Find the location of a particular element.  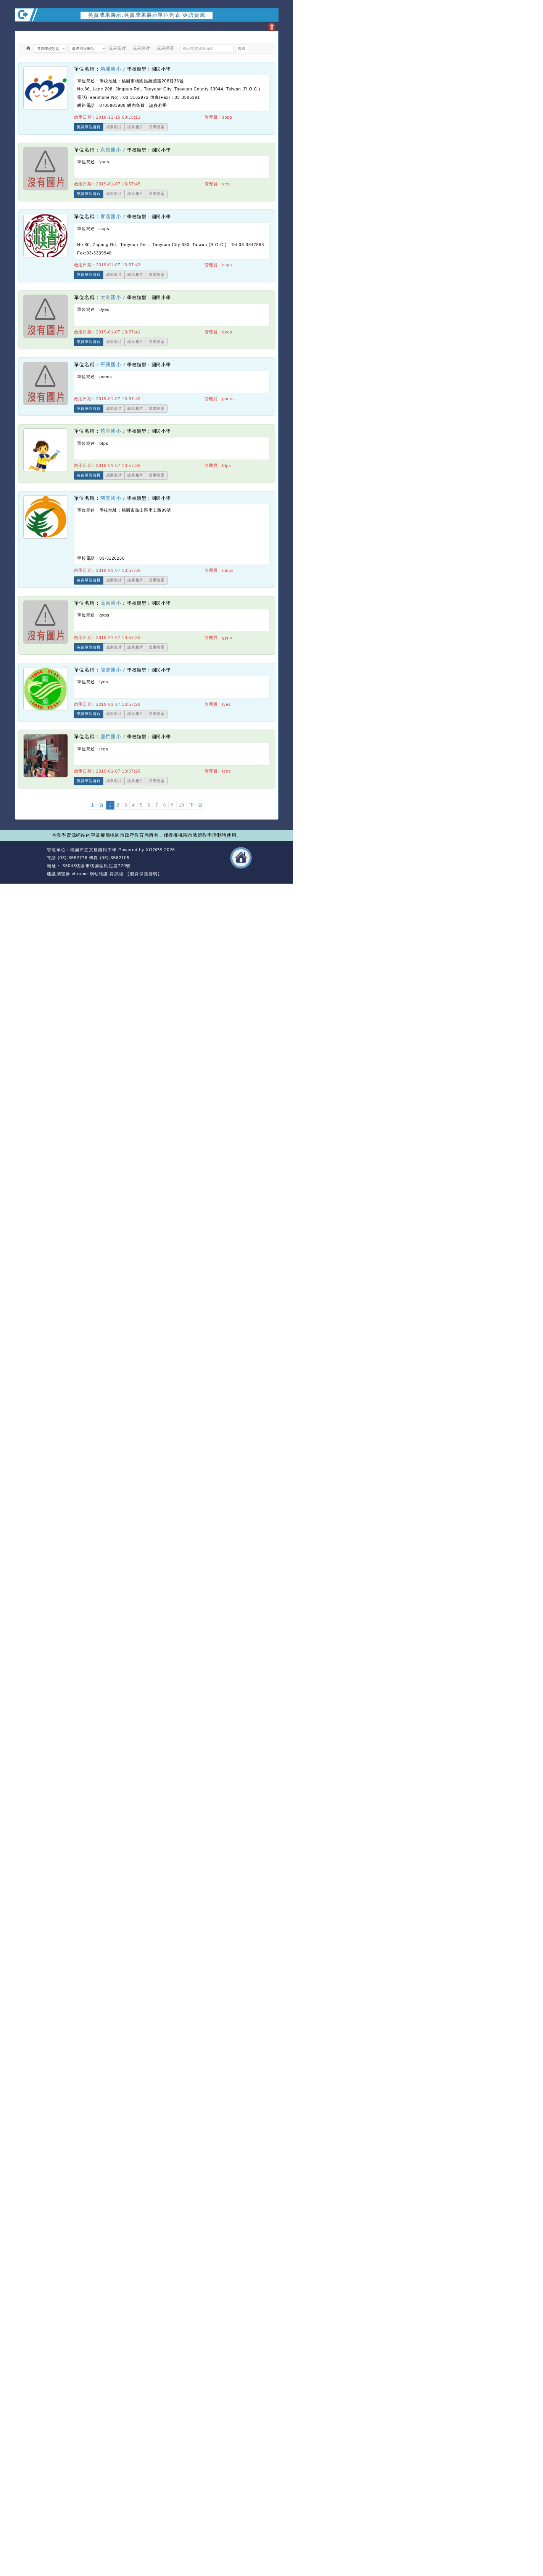

成果相片 is located at coordinates (141, 48).